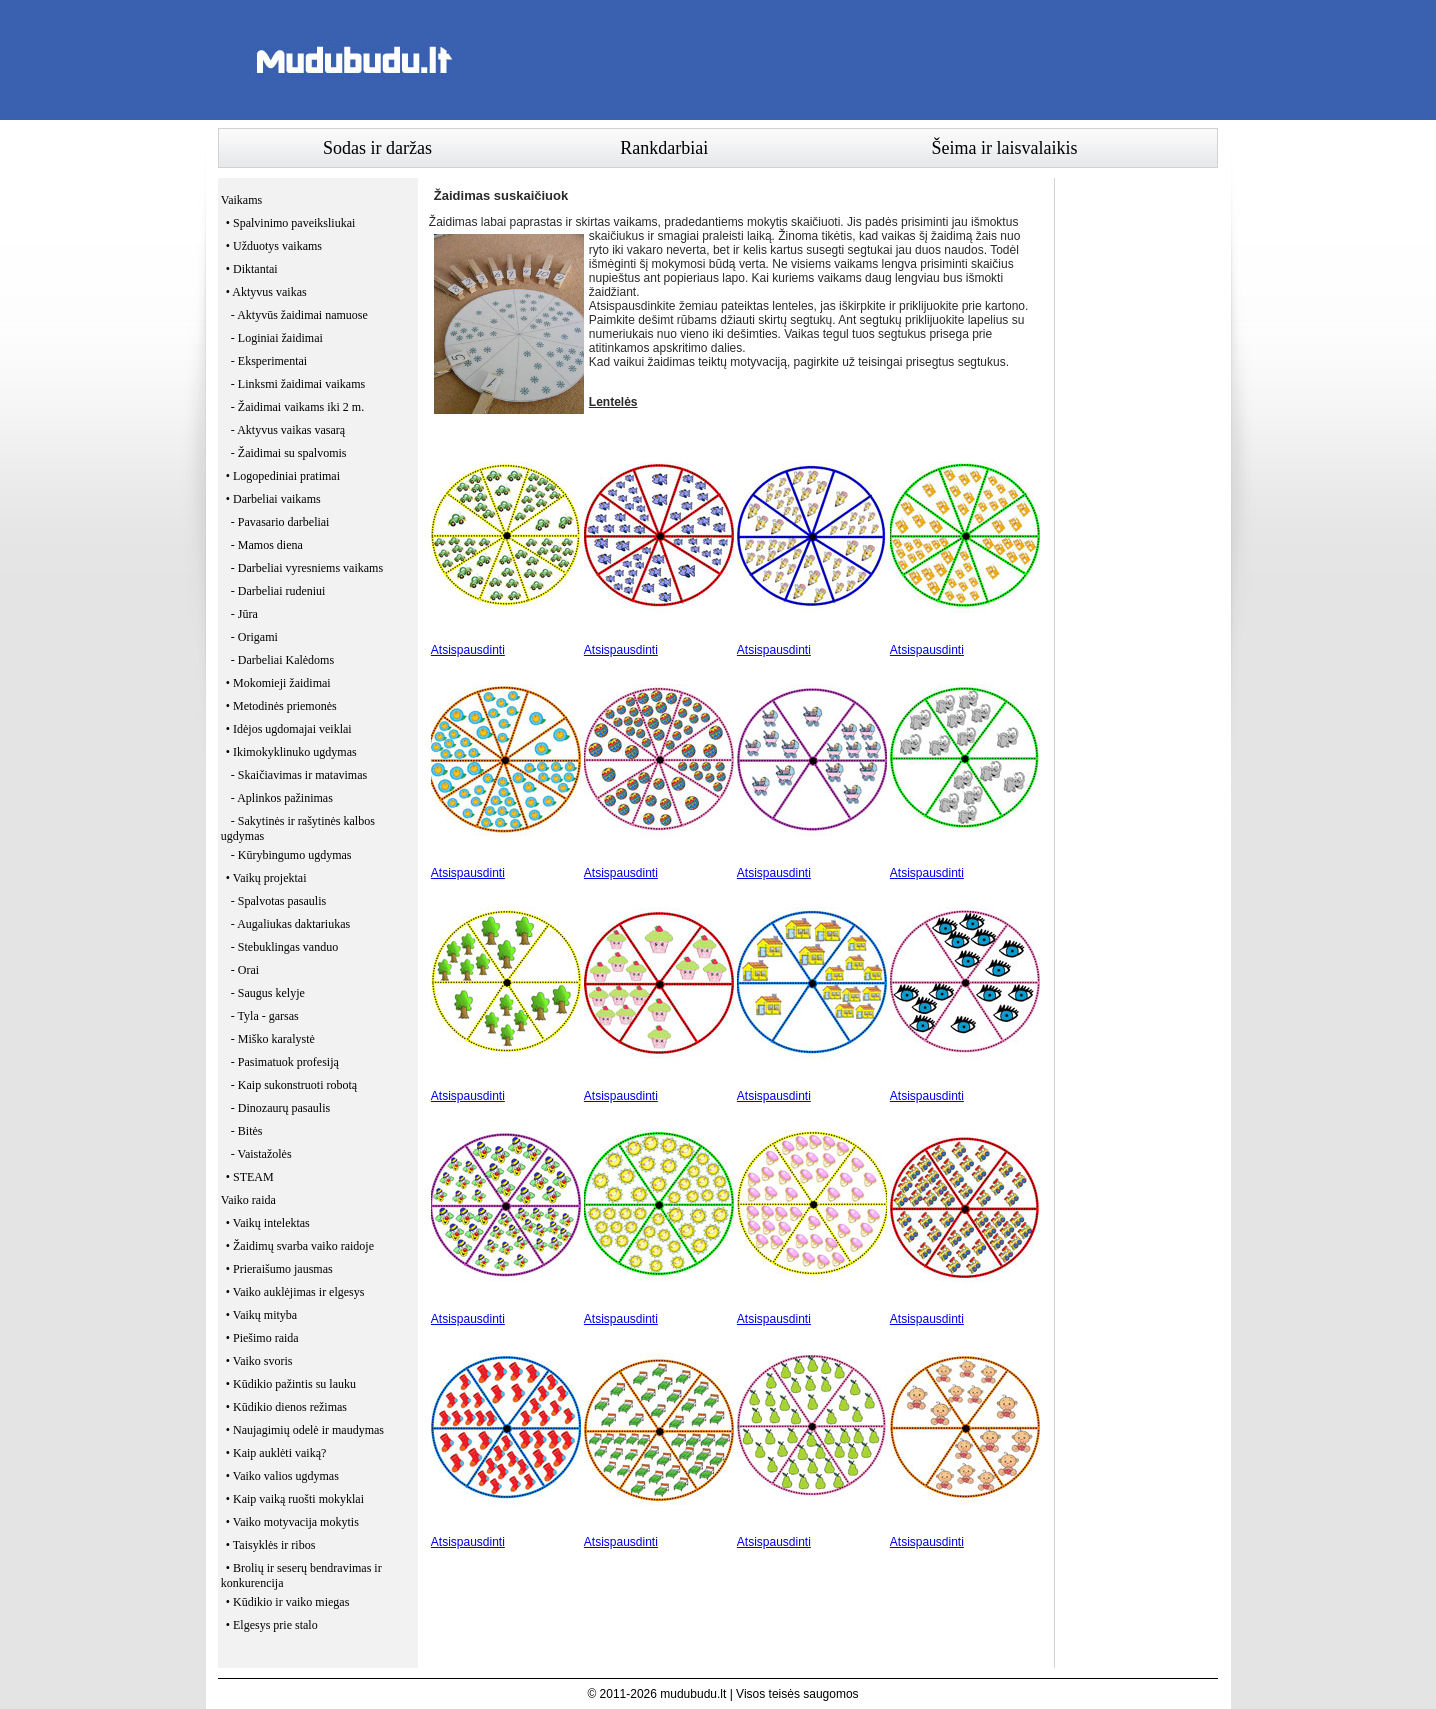 Image resolution: width=1436 pixels, height=1709 pixels. What do you see at coordinates (250, 1177) in the screenshot?
I see `• STEAM` at bounding box center [250, 1177].